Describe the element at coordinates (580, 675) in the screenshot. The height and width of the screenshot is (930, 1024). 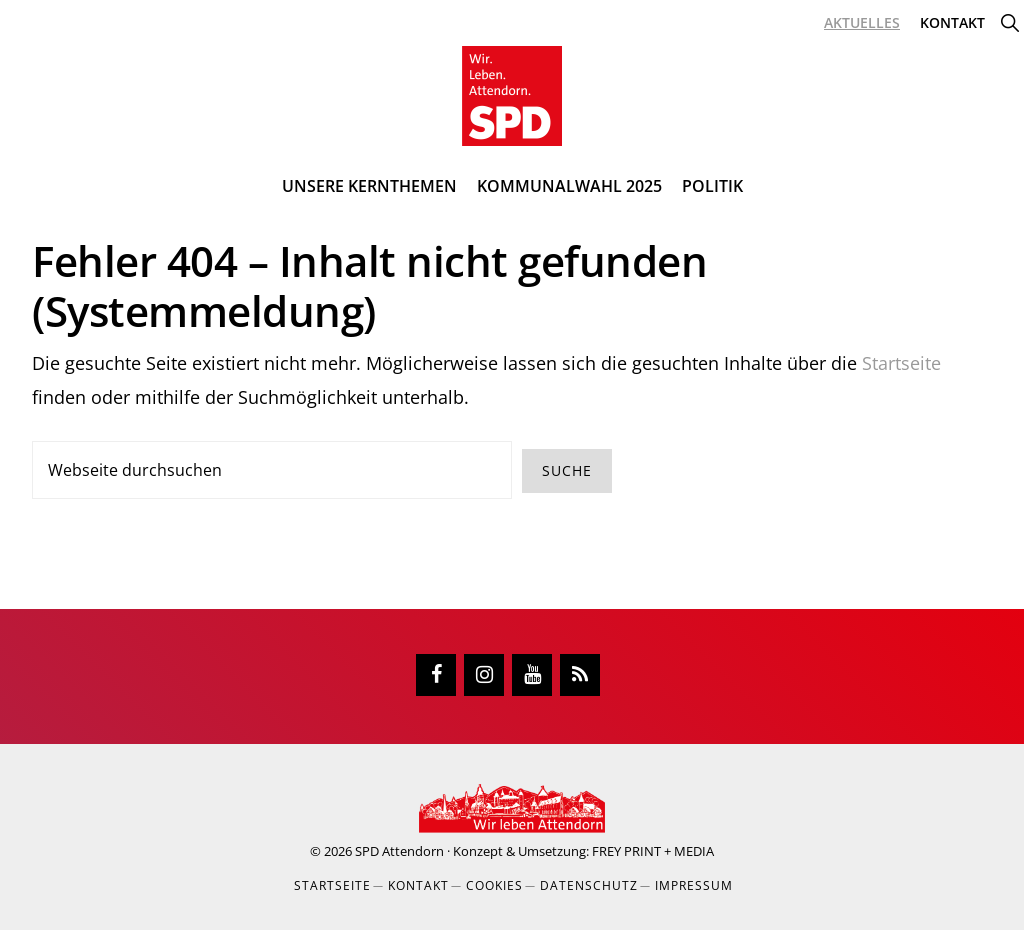
I see `[RSS]` at that location.